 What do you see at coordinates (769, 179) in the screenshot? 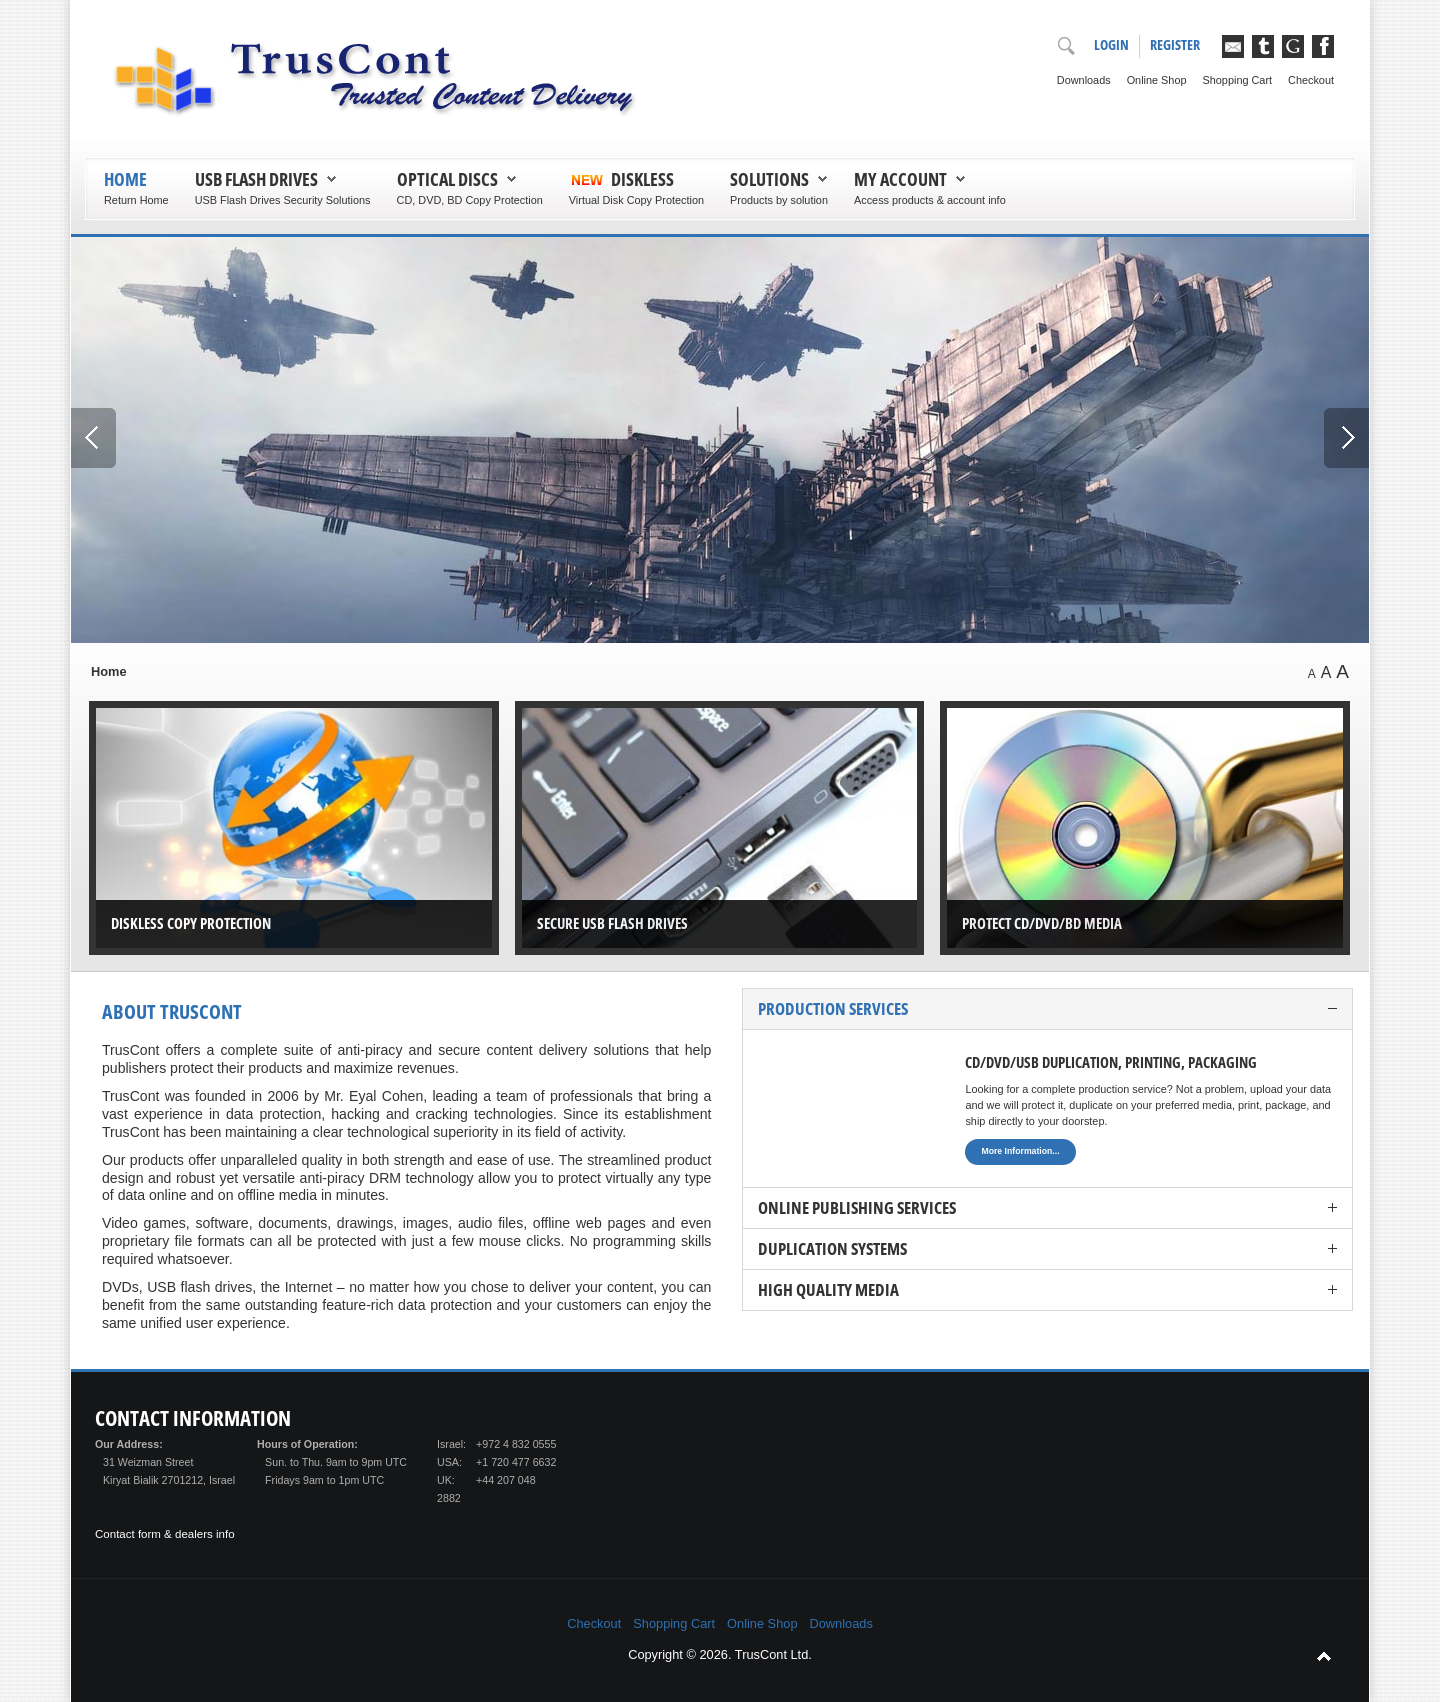
I see `Solutions` at bounding box center [769, 179].